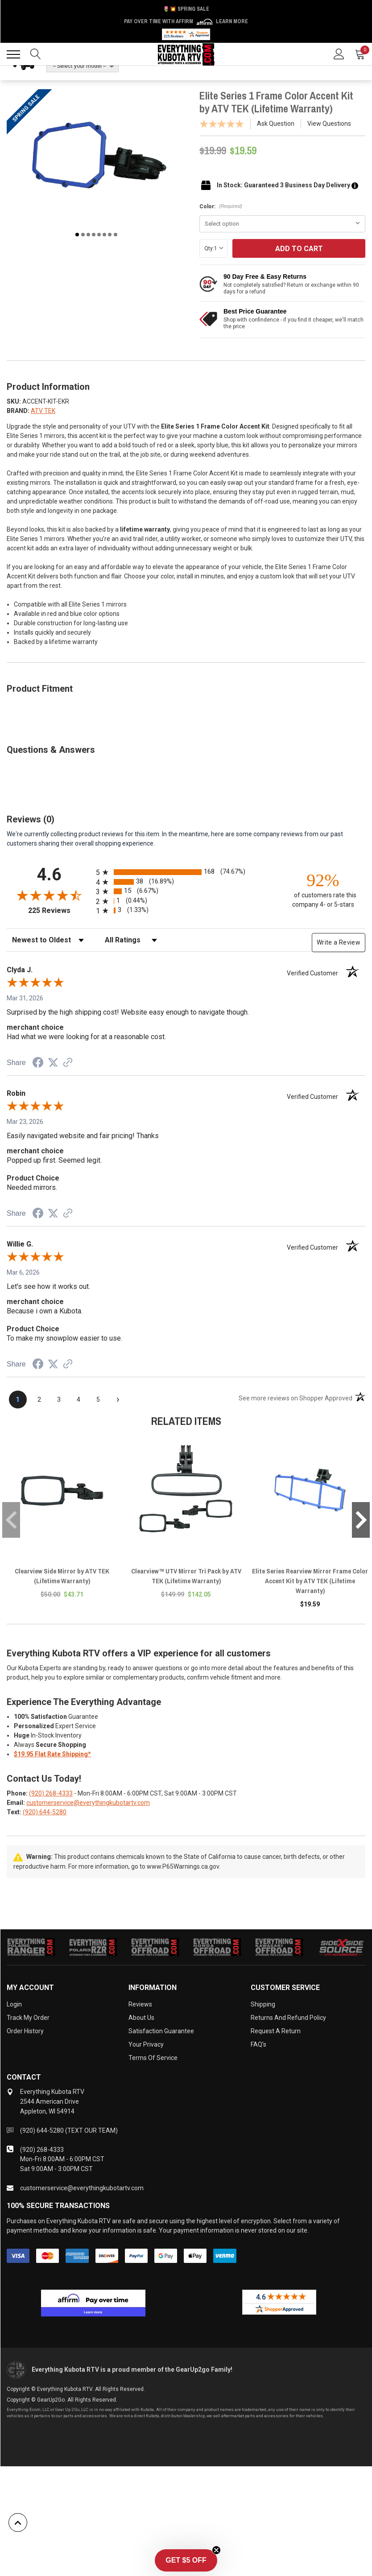 Image resolution: width=372 pixels, height=2576 pixels. What do you see at coordinates (93, 234) in the screenshot?
I see `4 [tab]` at bounding box center [93, 234].